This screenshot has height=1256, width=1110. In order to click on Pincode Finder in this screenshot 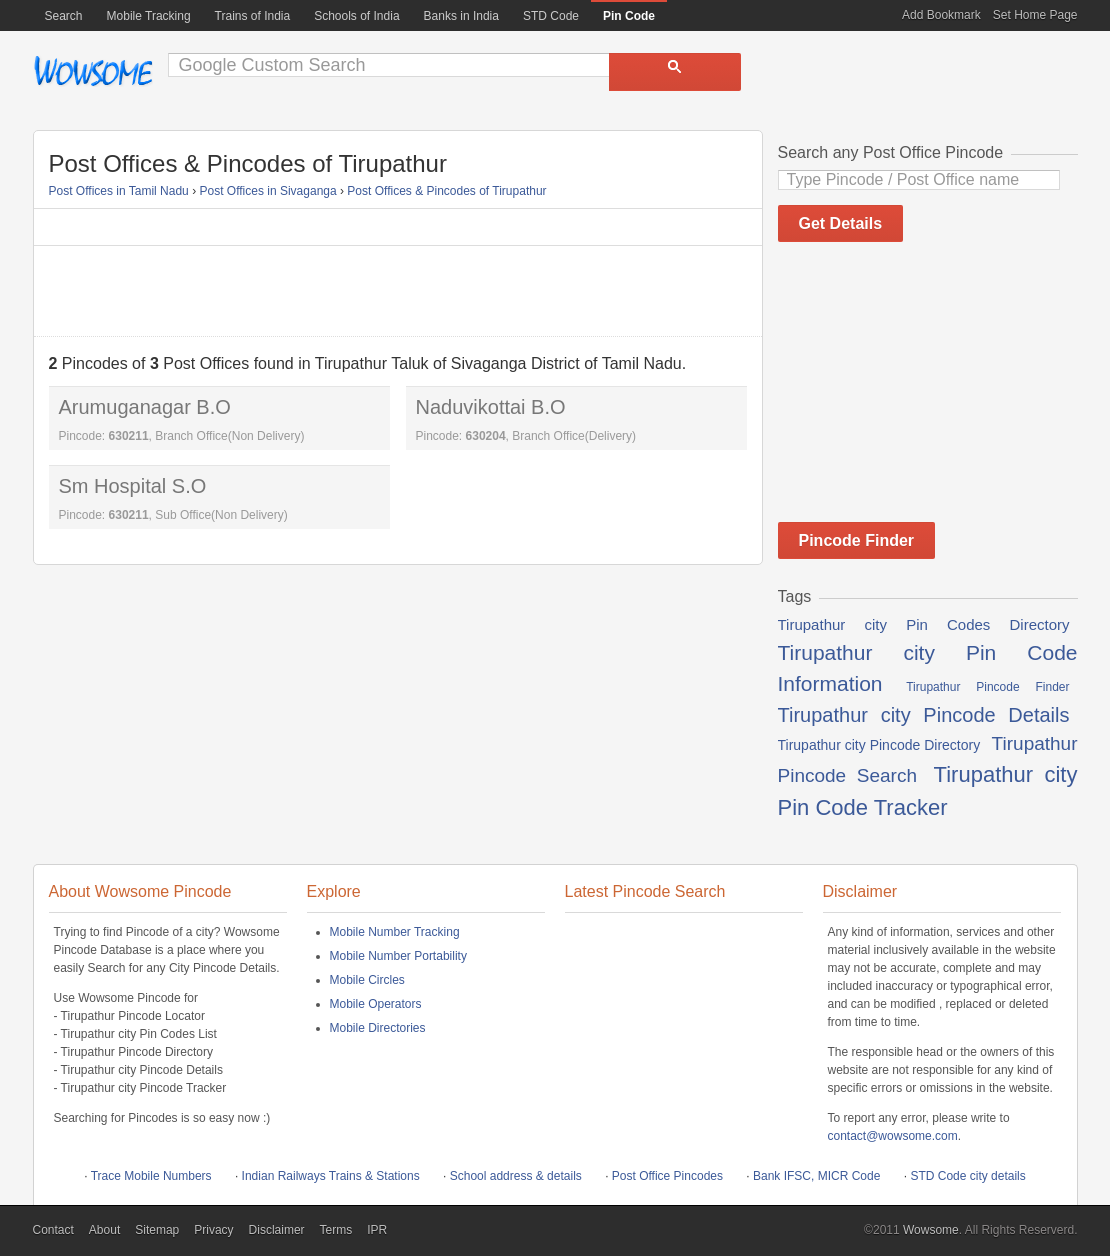, I will do `click(857, 540)`.